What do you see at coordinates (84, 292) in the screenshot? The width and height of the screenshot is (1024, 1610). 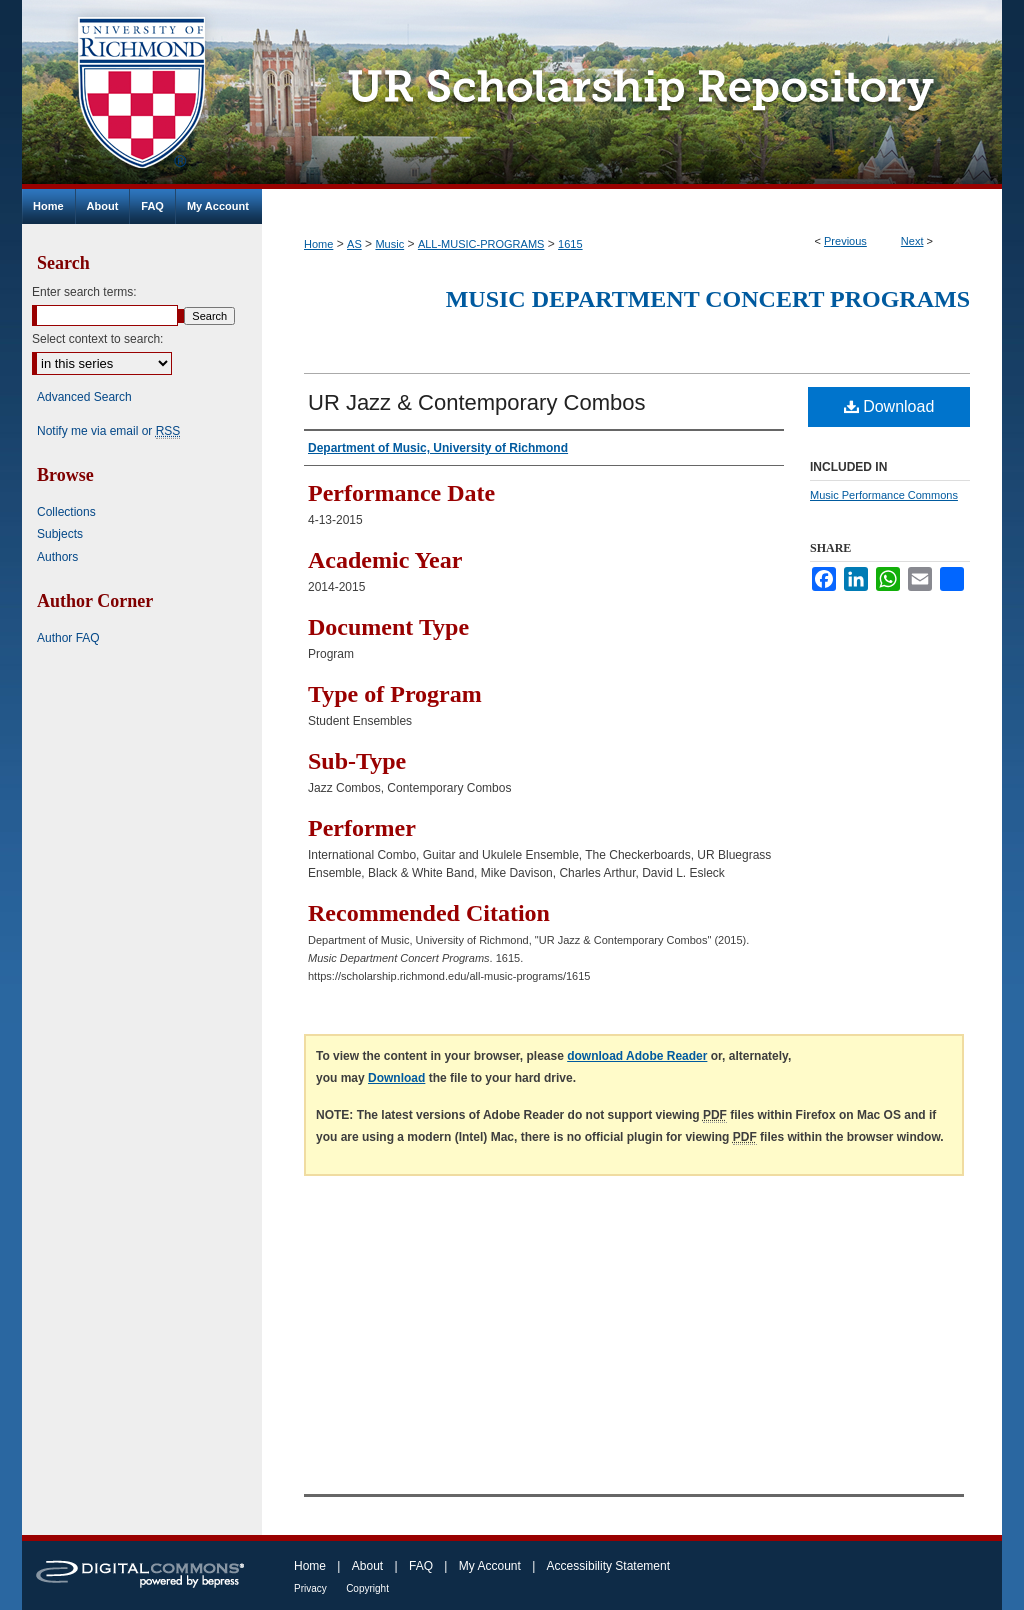 I see `Enter search terms:` at bounding box center [84, 292].